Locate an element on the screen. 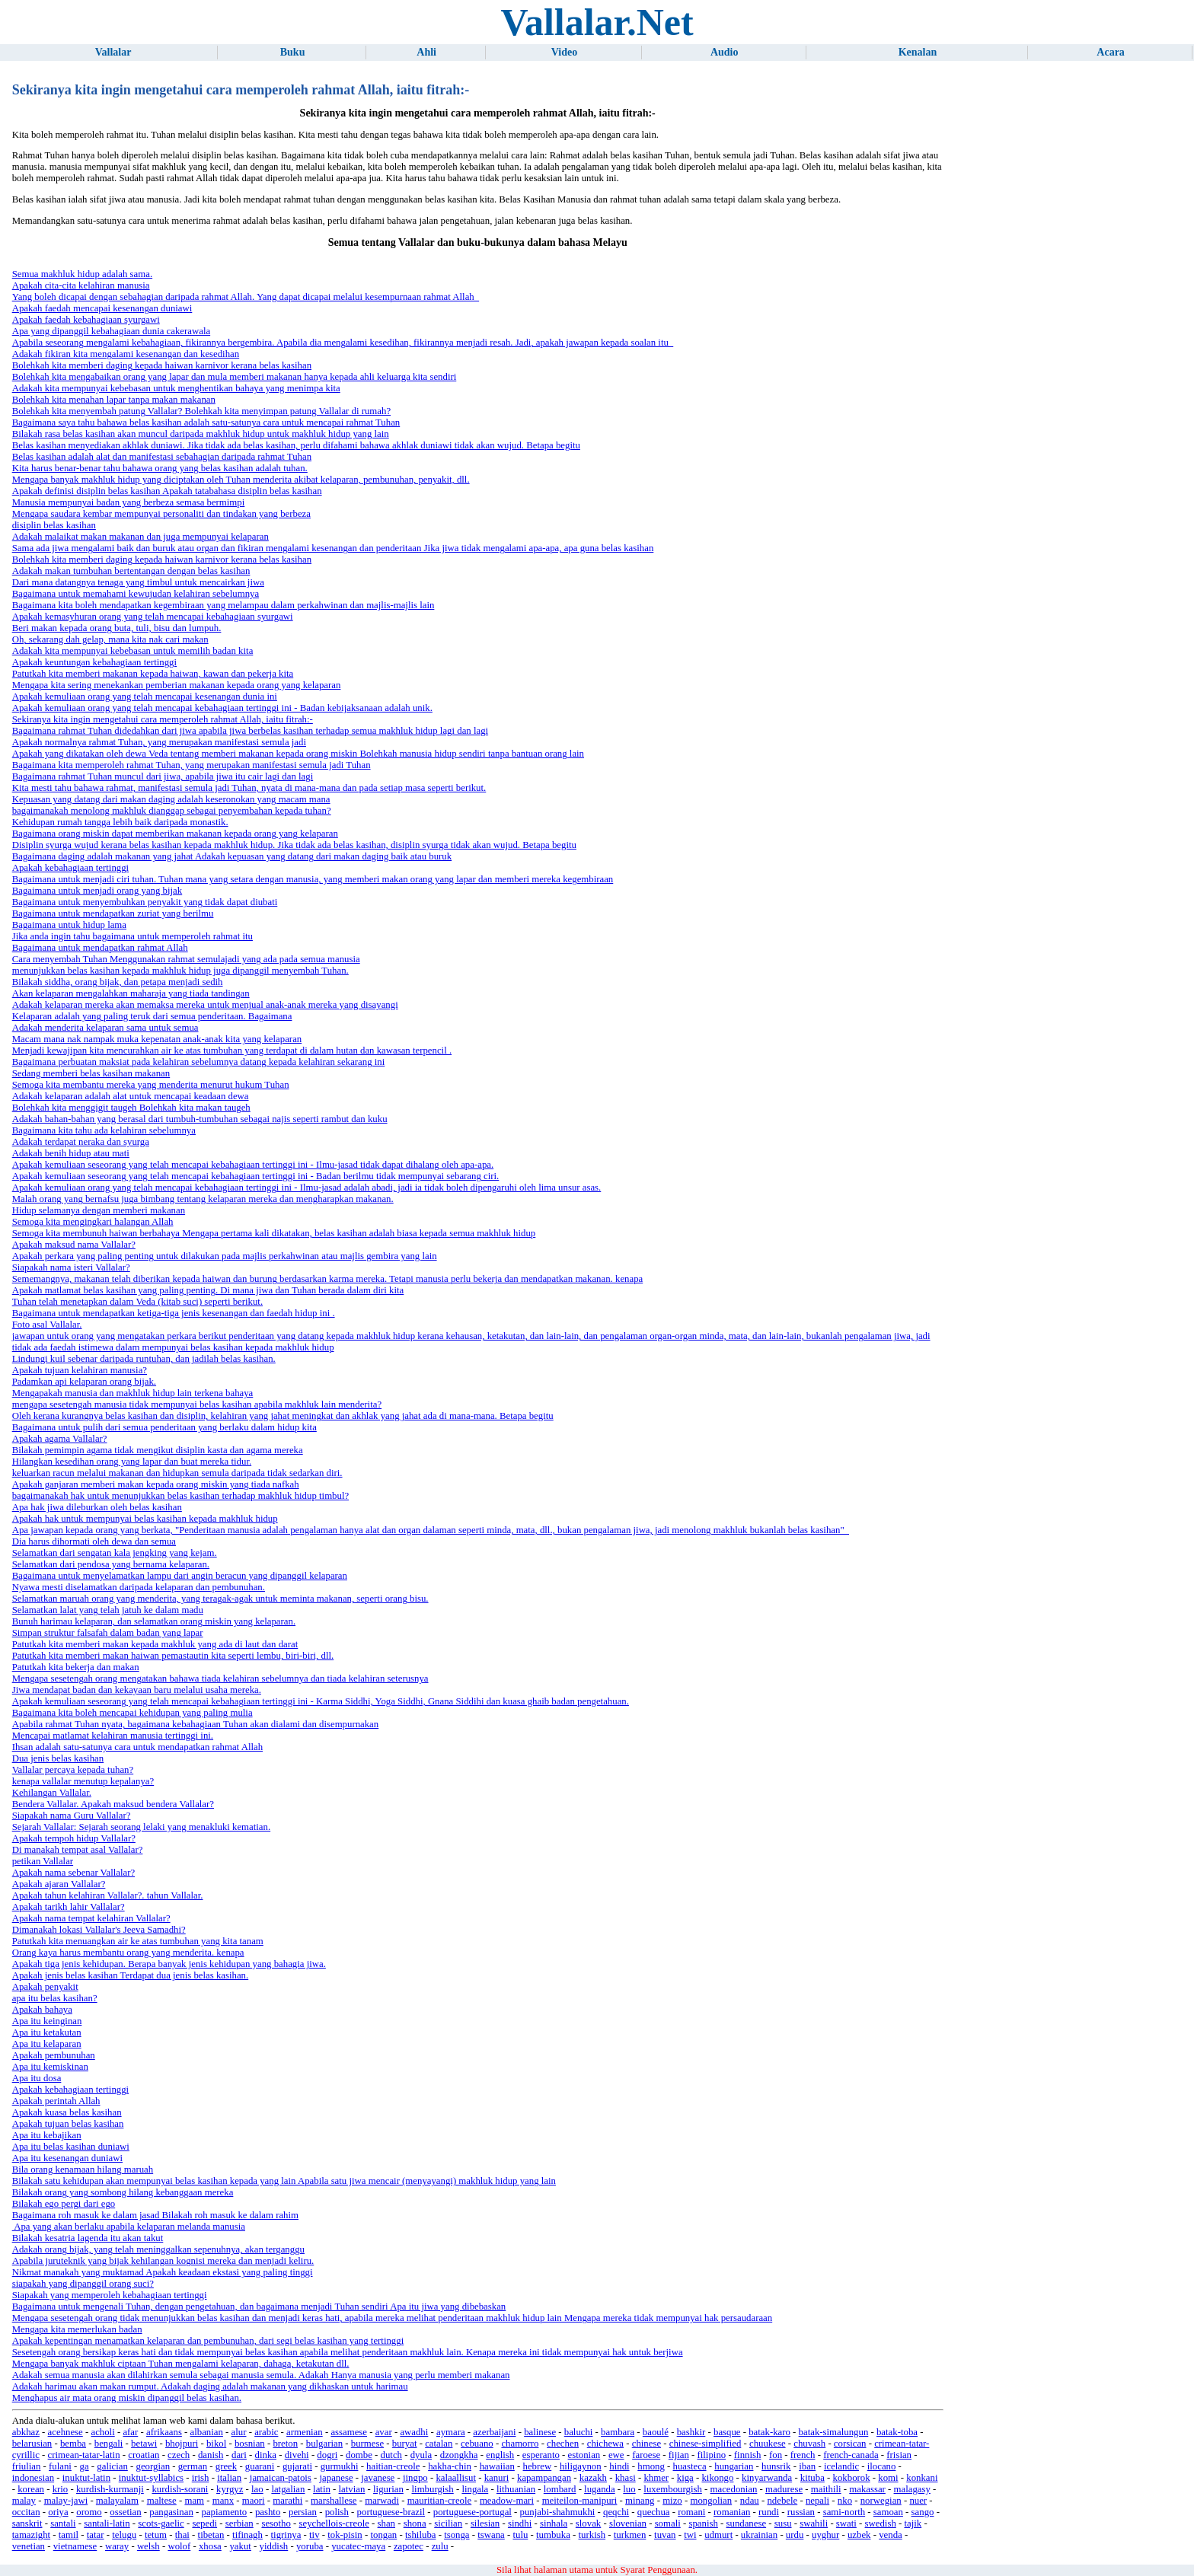 The width and height of the screenshot is (1194, 2576). Adakah orang bijak, yang telah meninggalkan sepenuhnya, akan terganggu is located at coordinates (158, 2249).